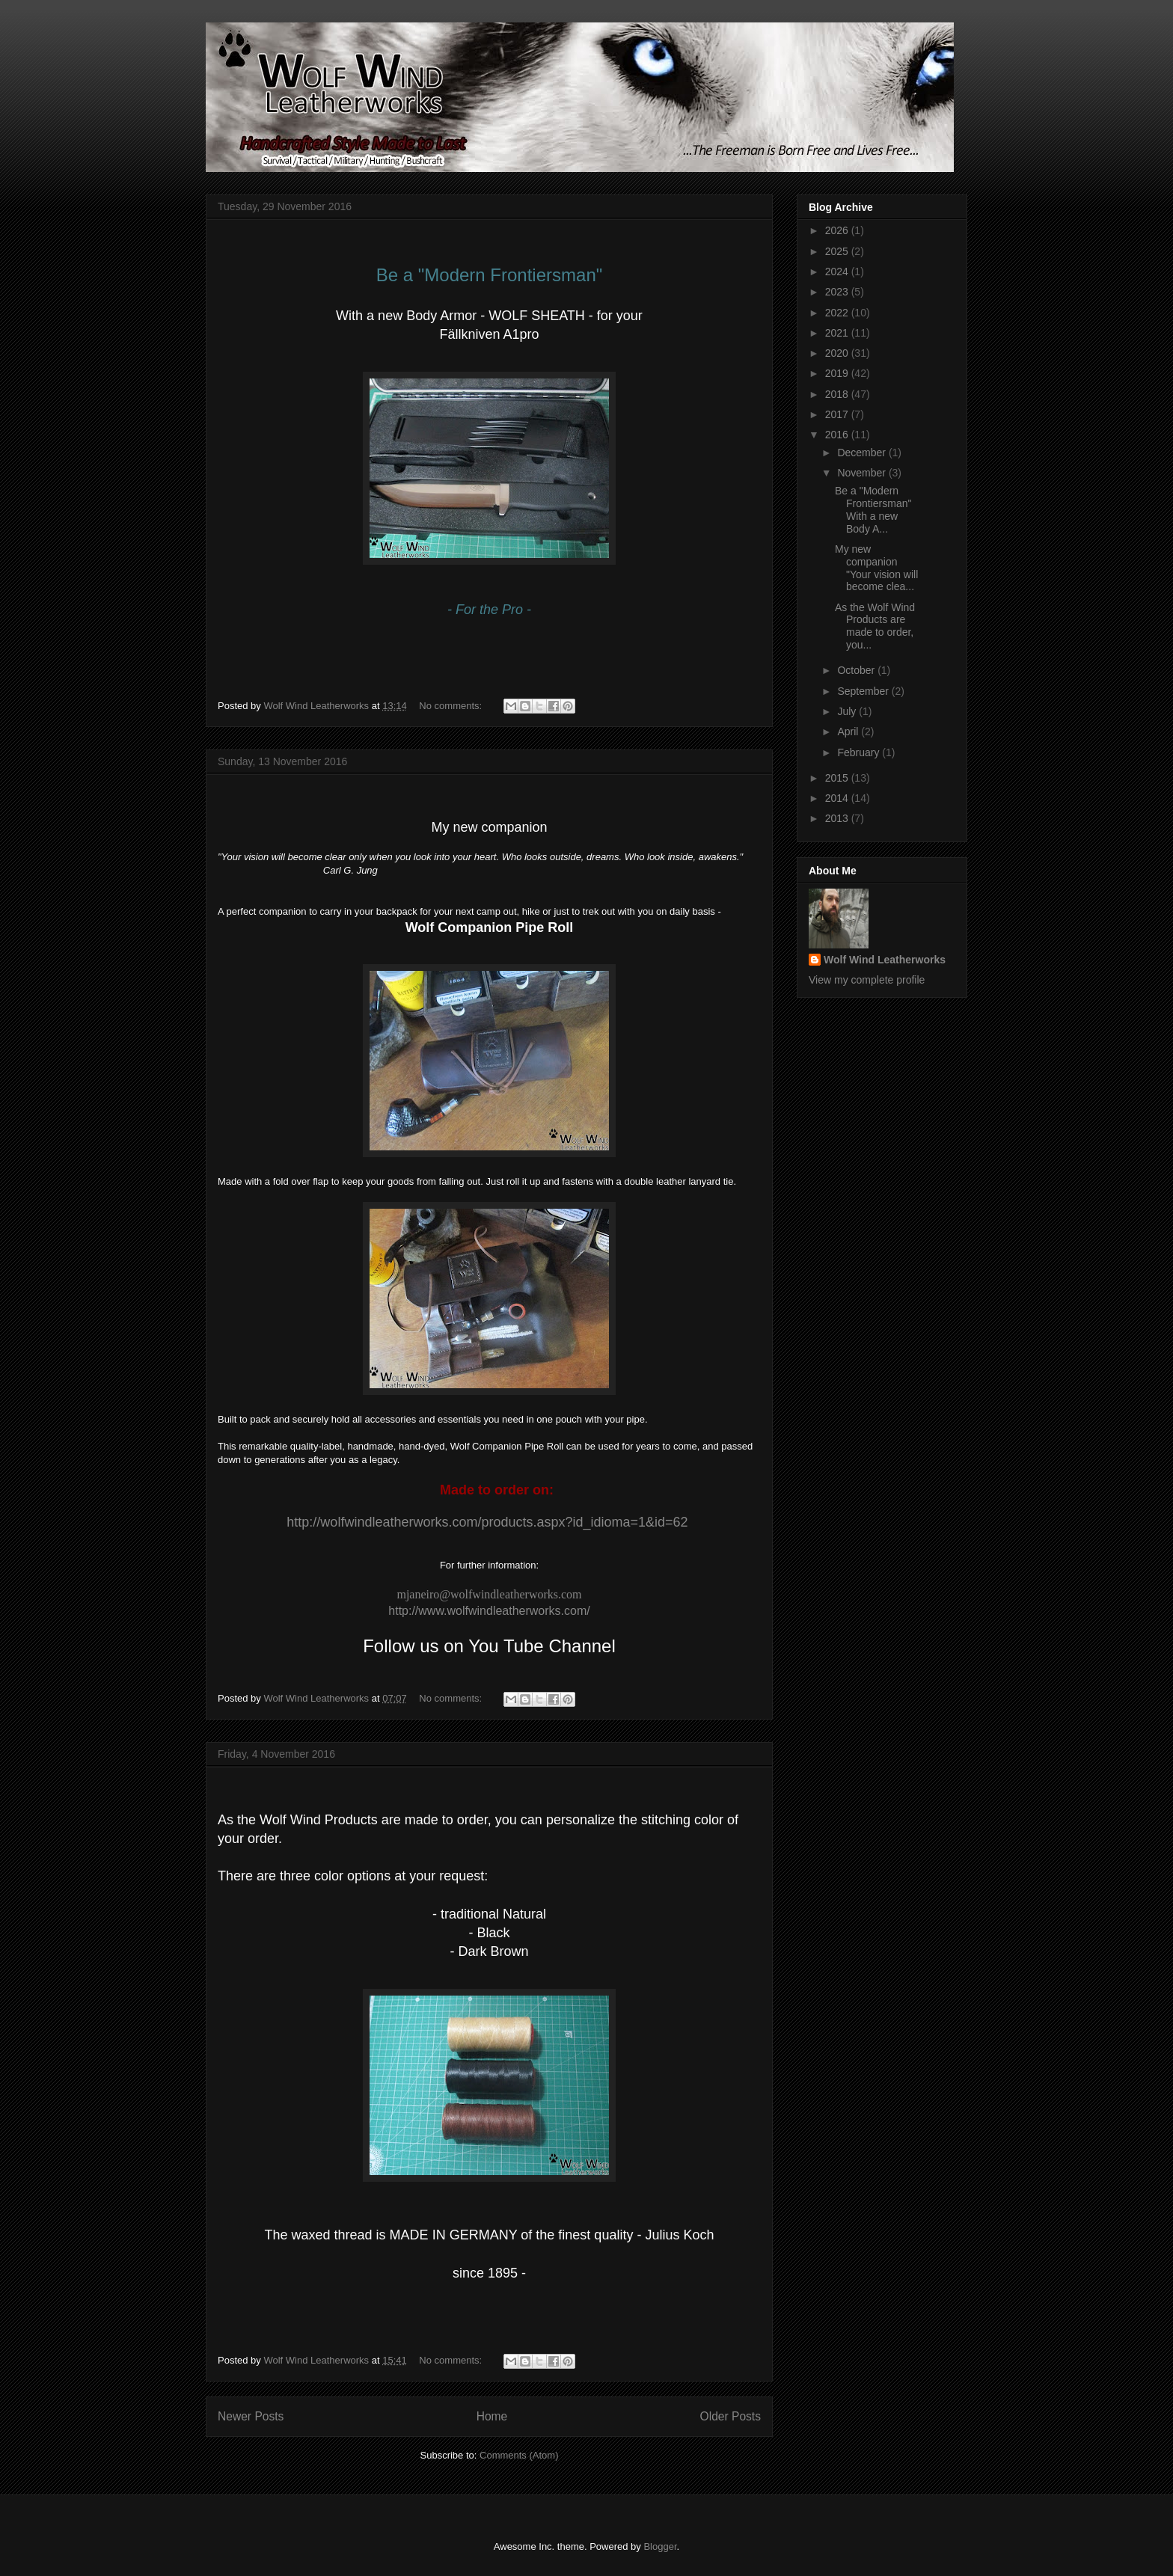 The image size is (1173, 2576). I want to click on November, so click(862, 473).